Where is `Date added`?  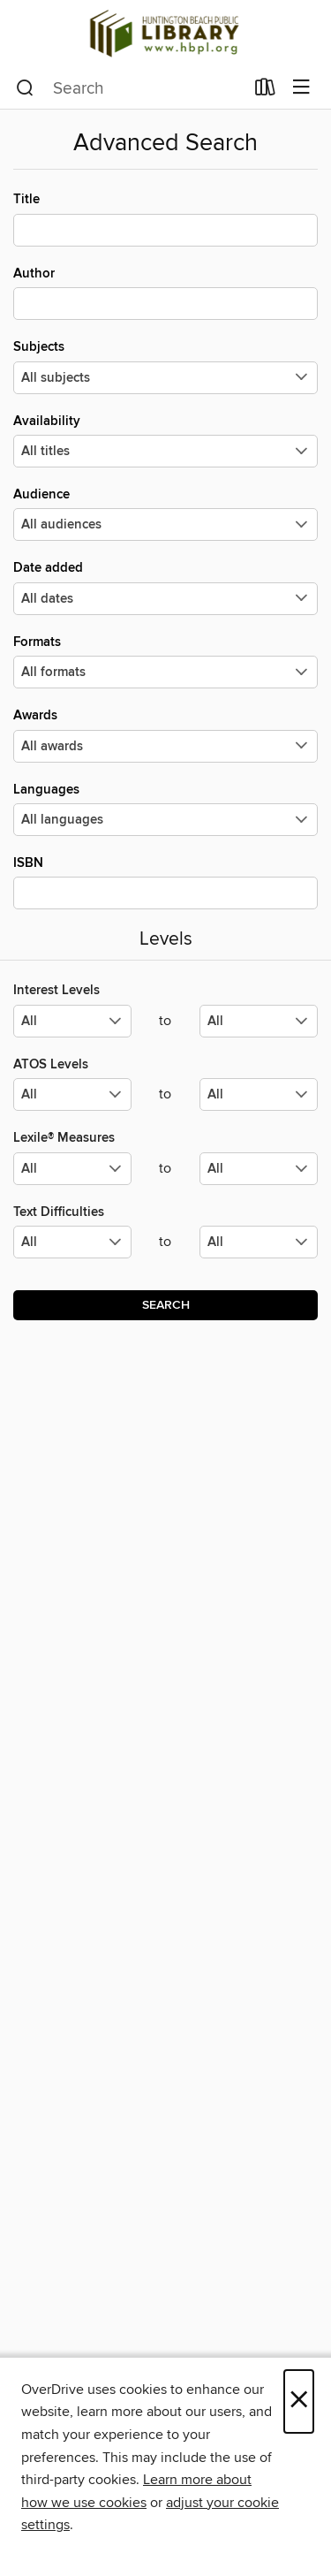
Date added is located at coordinates (165, 586).